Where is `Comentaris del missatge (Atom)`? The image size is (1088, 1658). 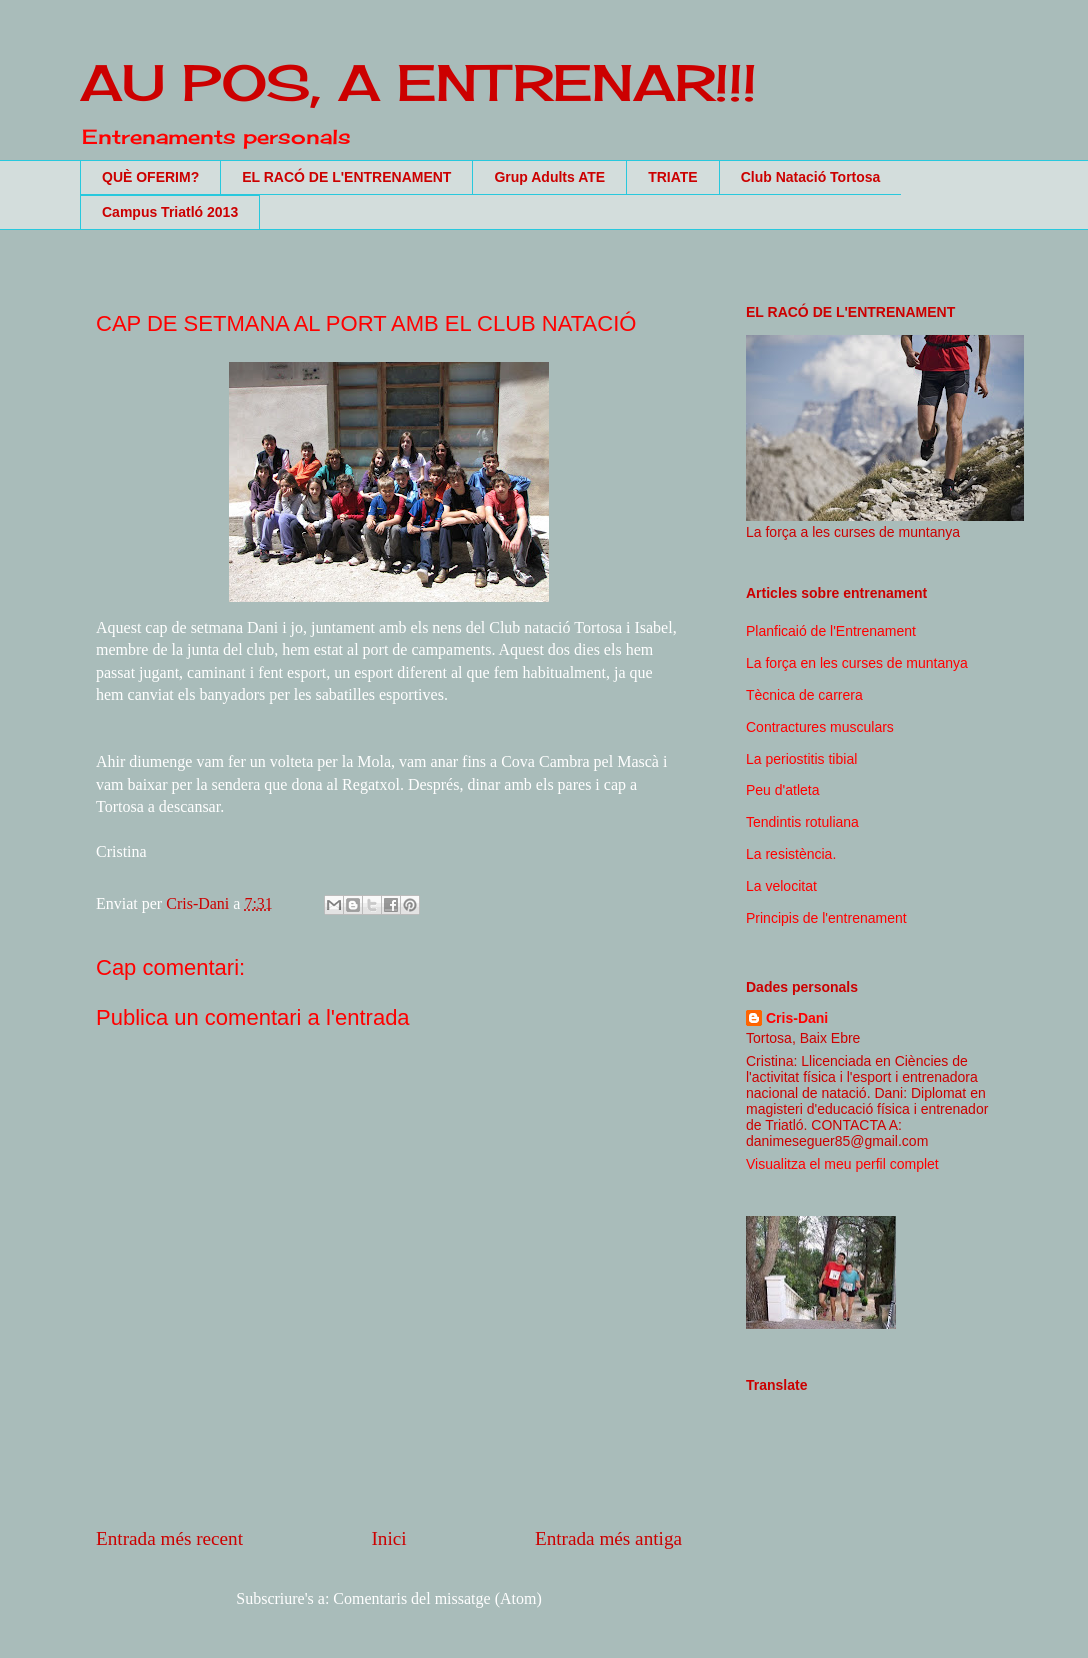
Comentaris del missatge (Atom) is located at coordinates (437, 1598).